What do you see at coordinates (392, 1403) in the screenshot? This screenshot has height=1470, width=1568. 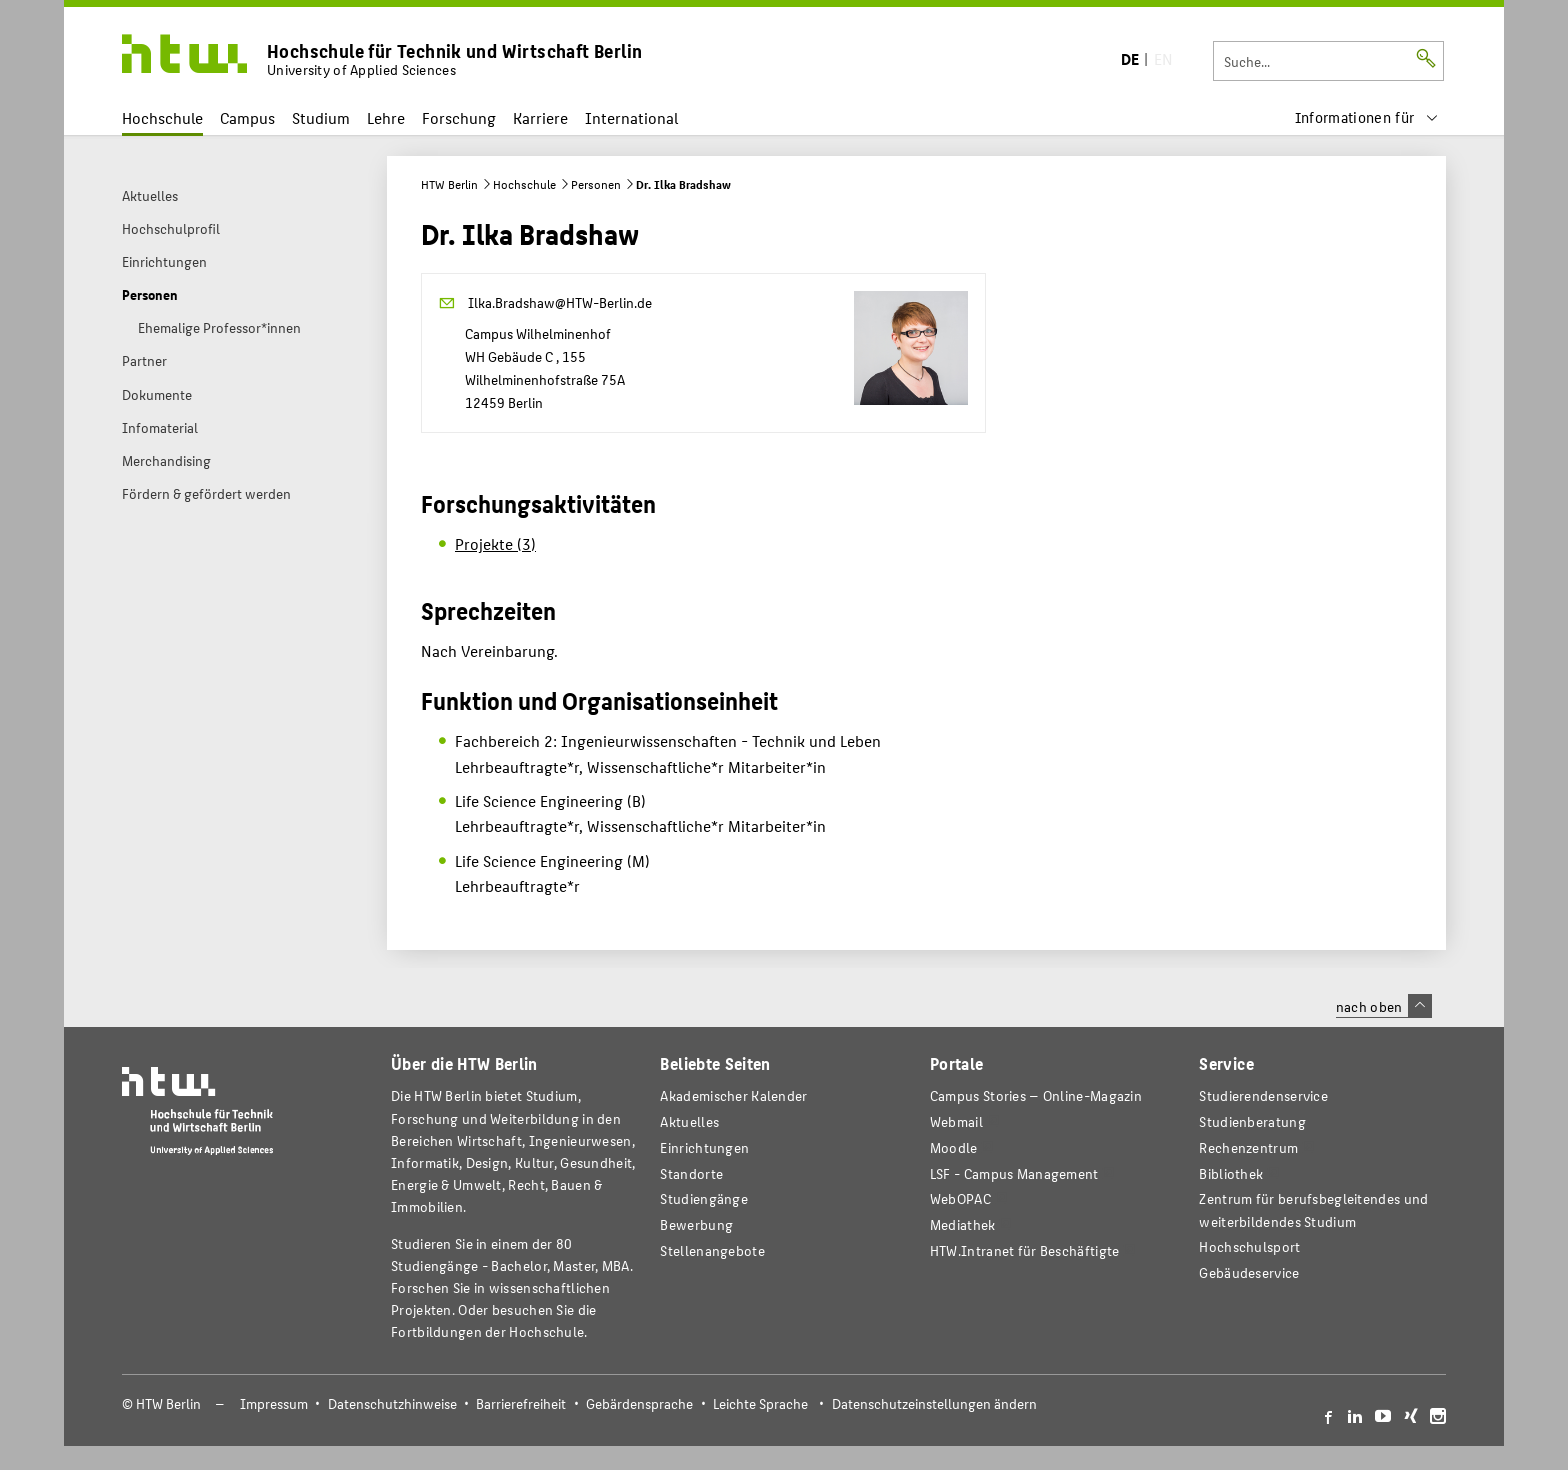 I see `Datenschutzhinweise` at bounding box center [392, 1403].